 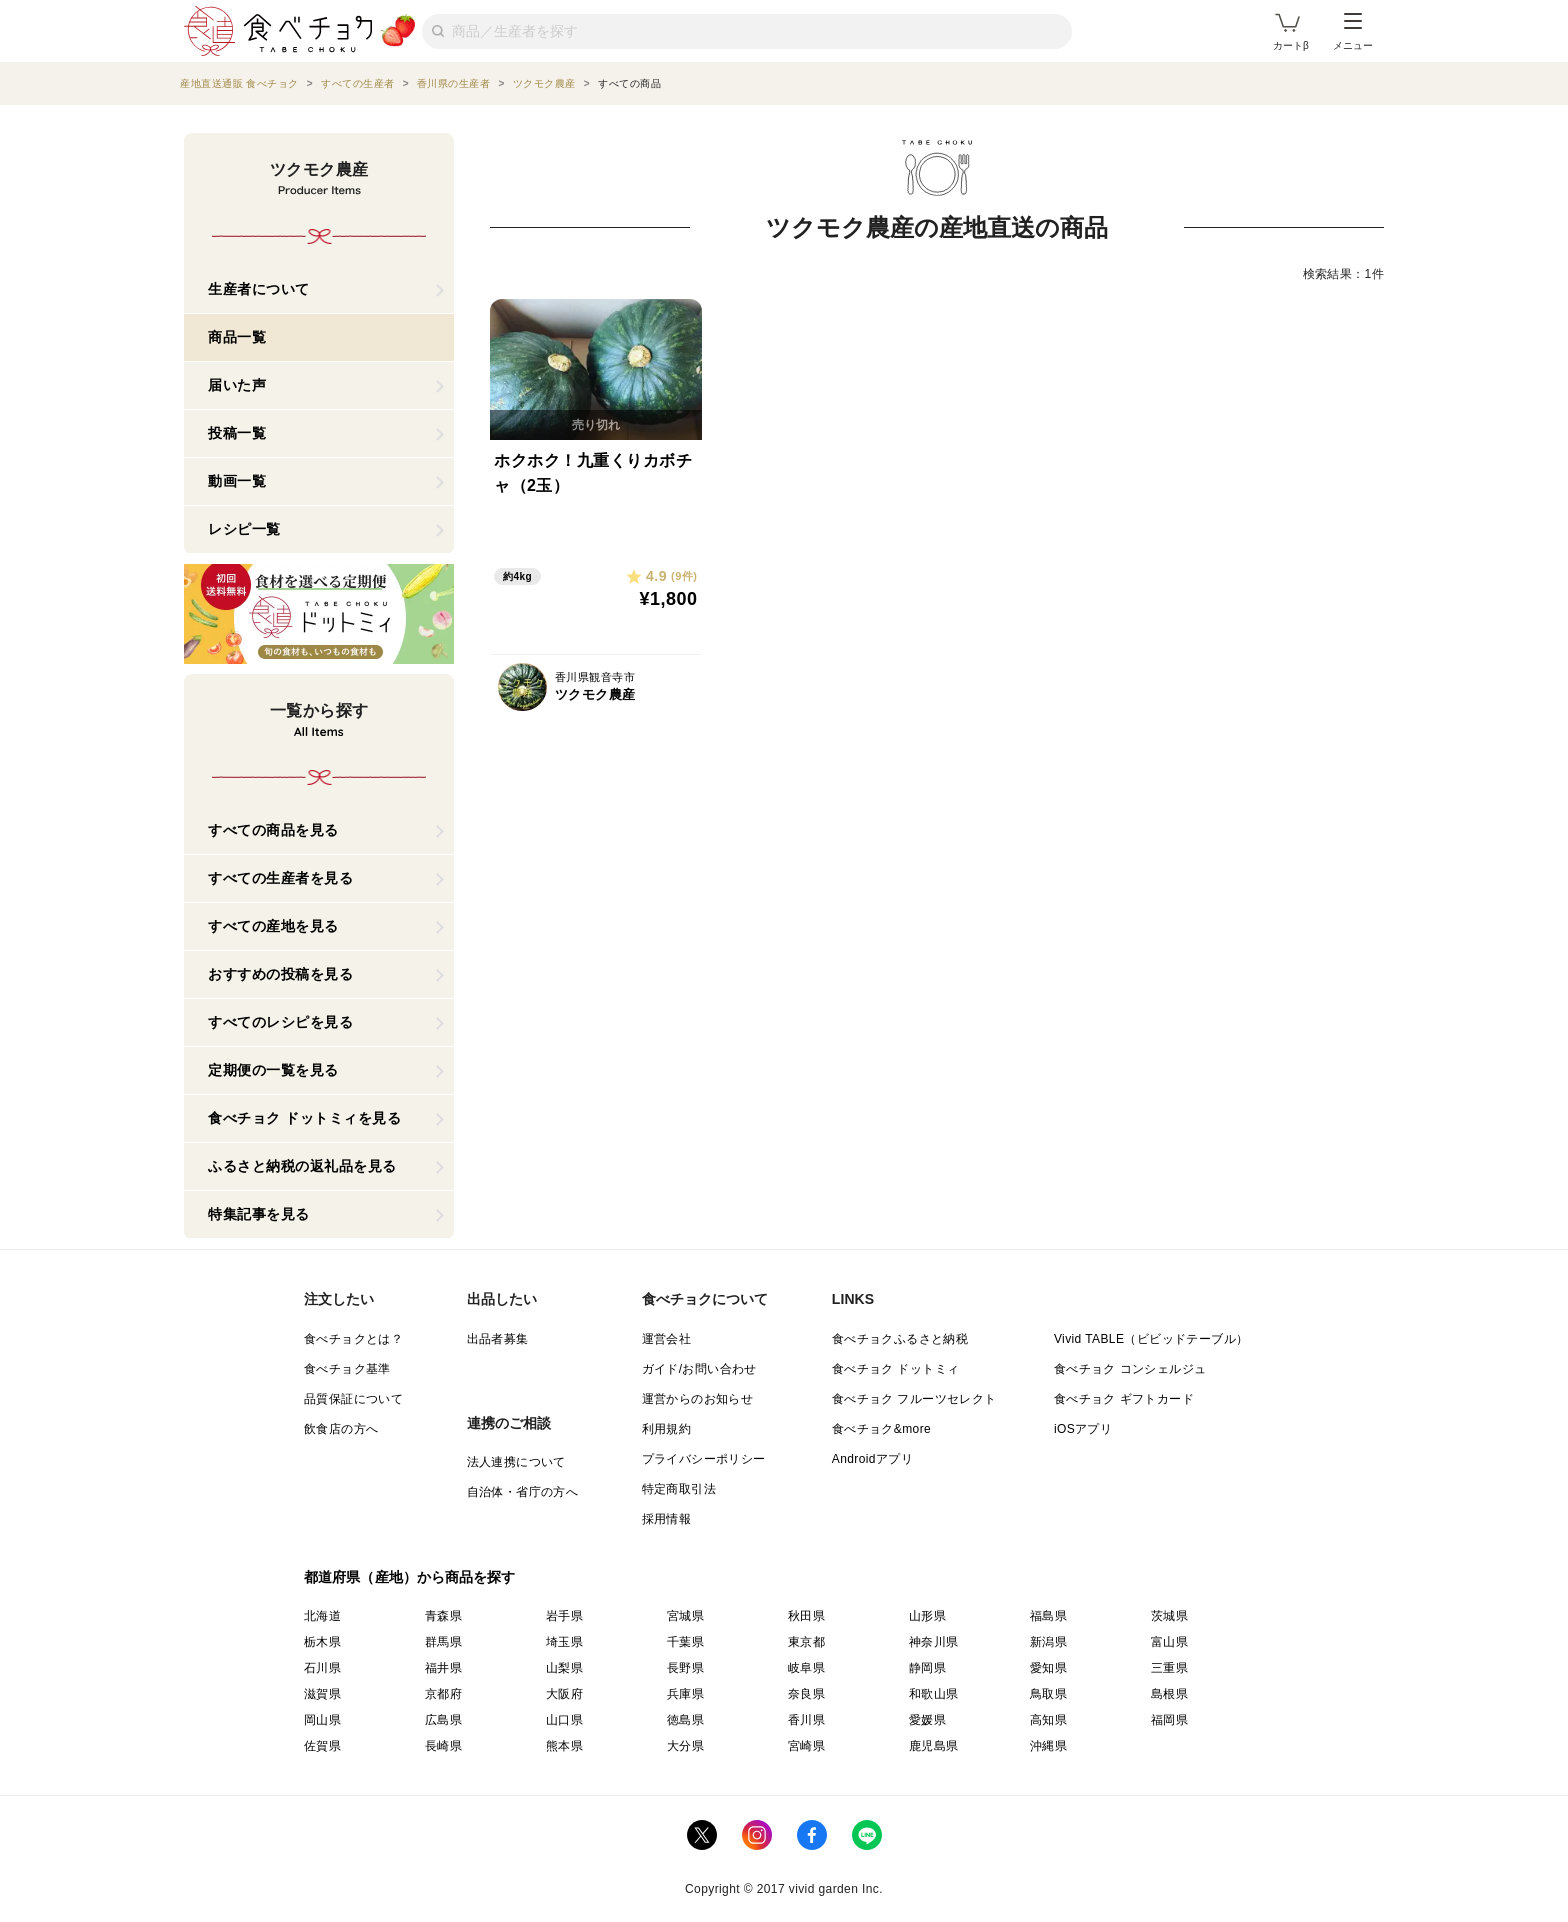 What do you see at coordinates (698, 1399) in the screenshot?
I see `運営からのお知らせ` at bounding box center [698, 1399].